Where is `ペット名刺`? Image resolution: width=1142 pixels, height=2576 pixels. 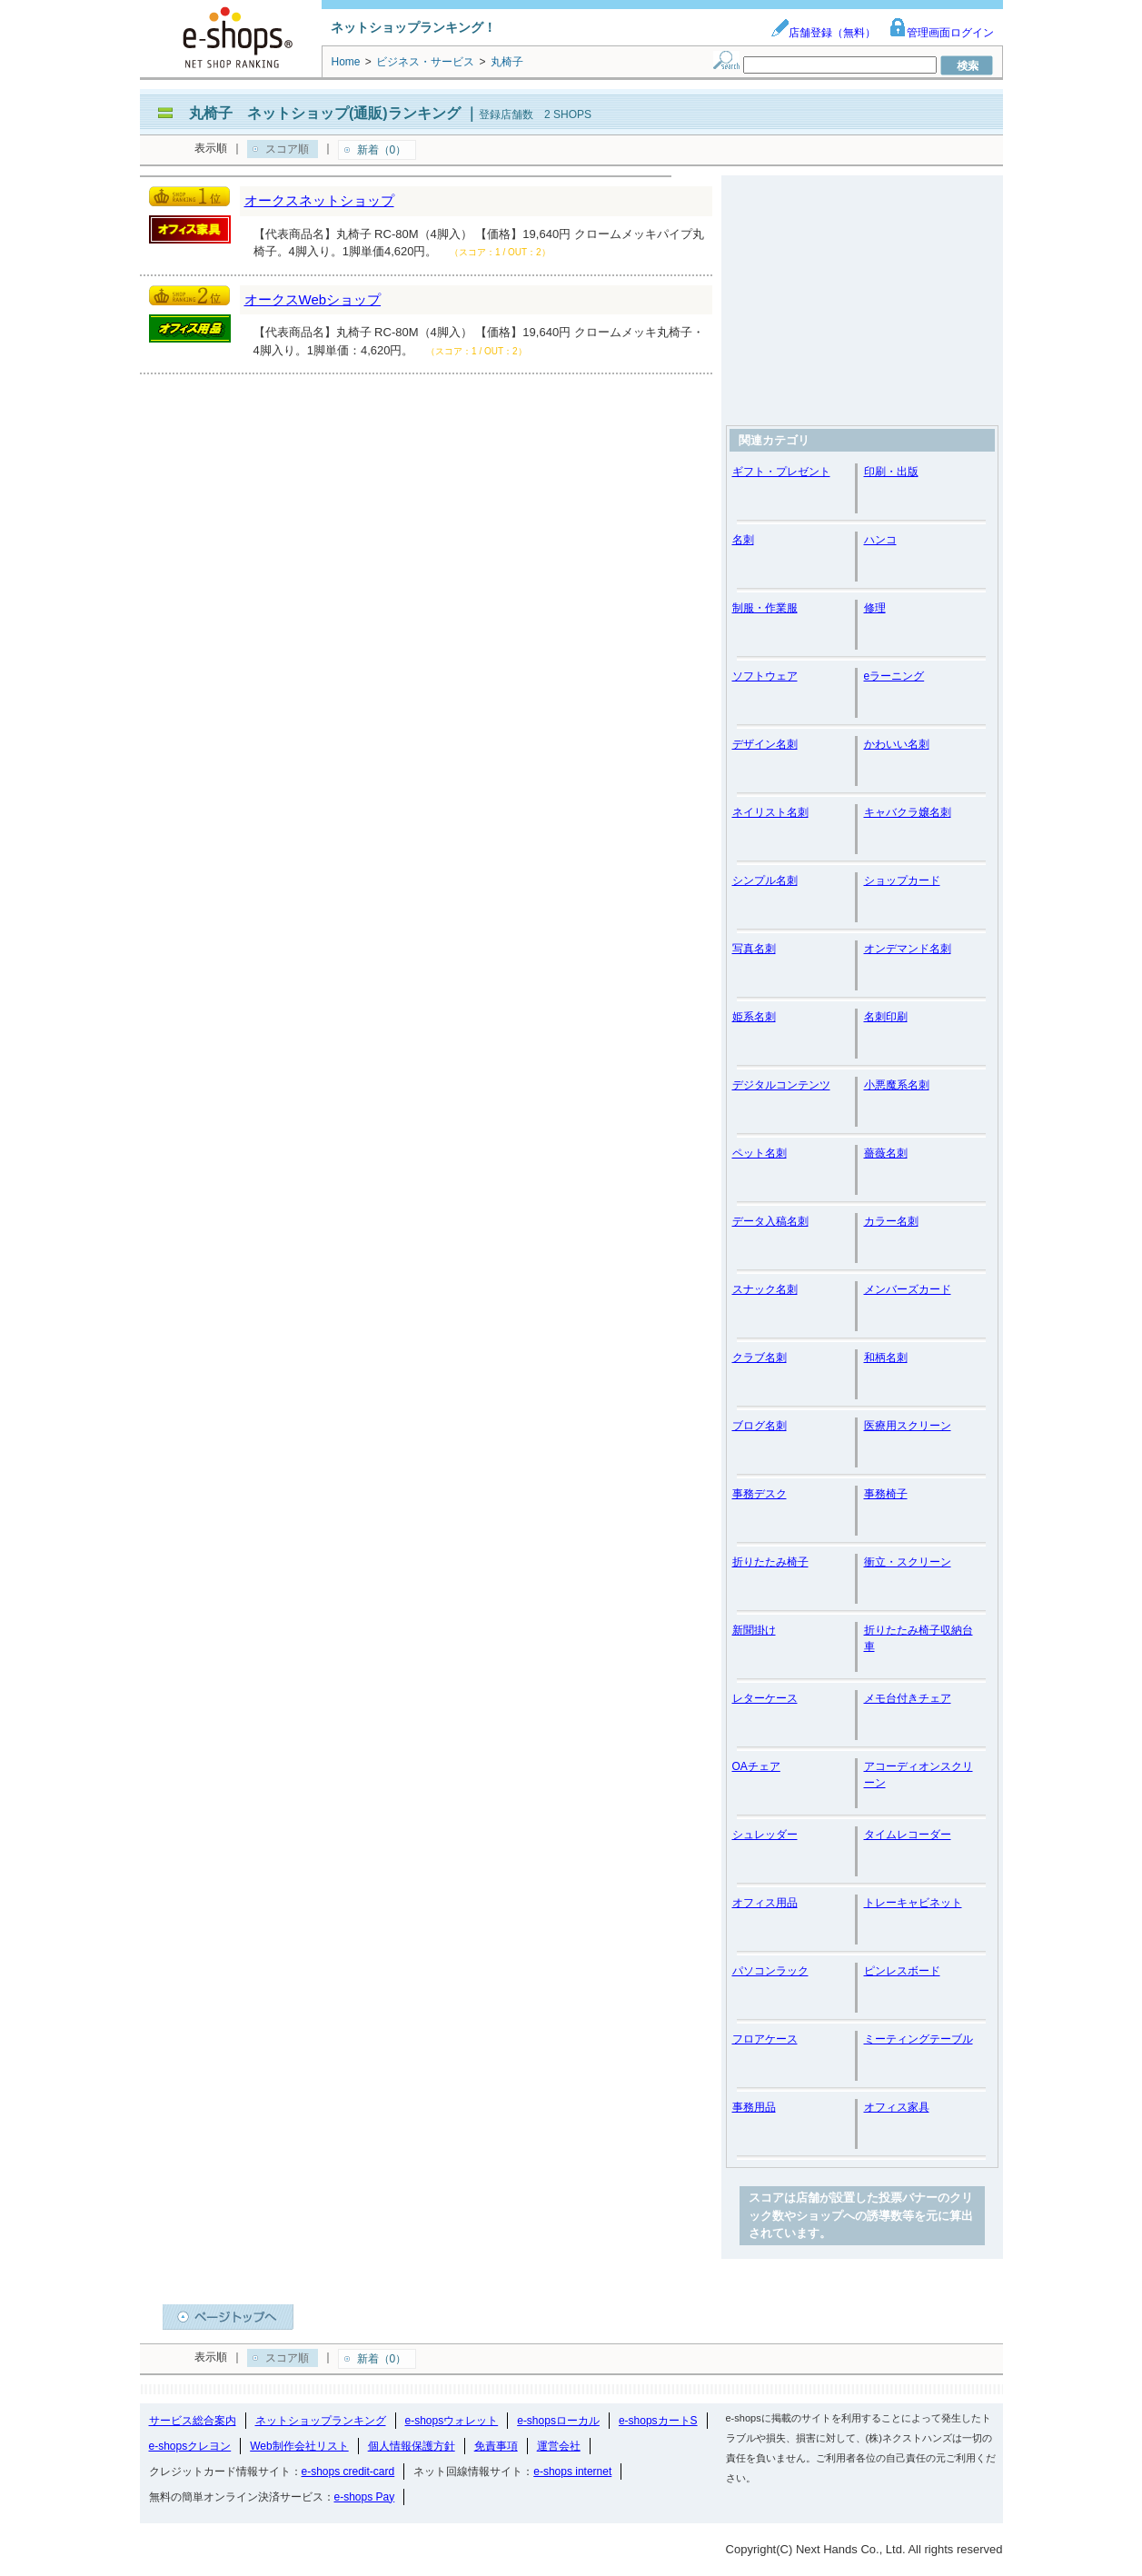 ペット名刺 is located at coordinates (759, 1153).